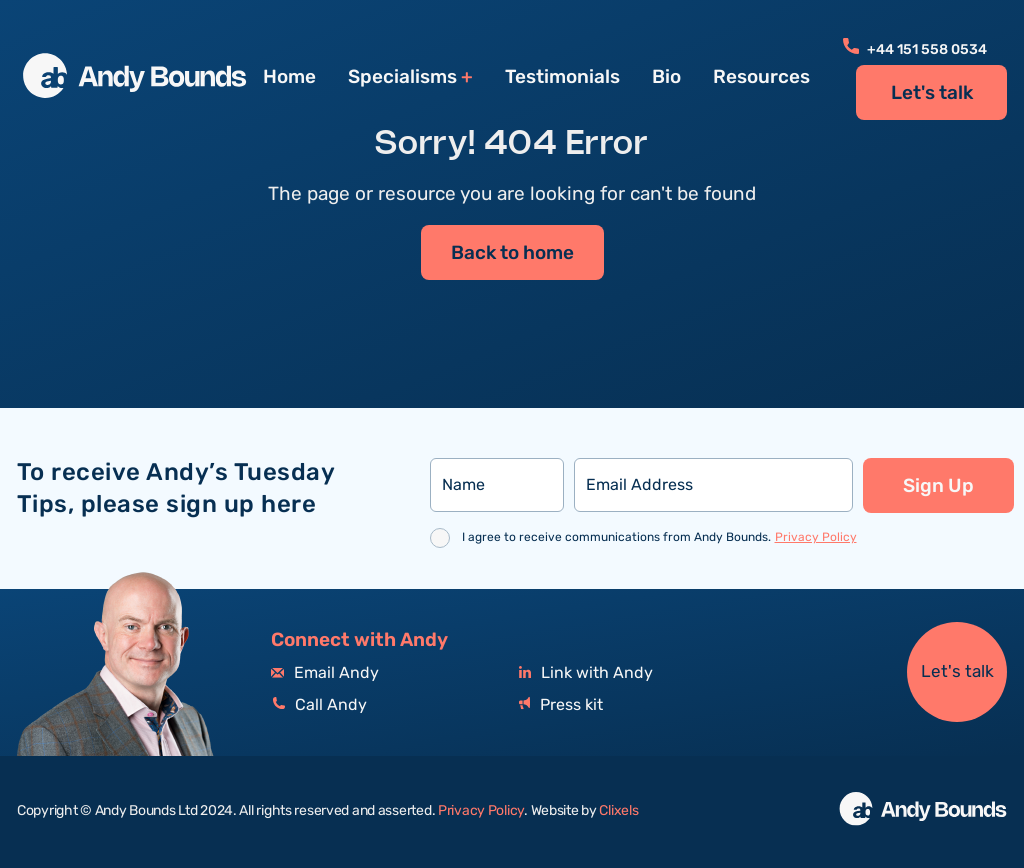  I want to click on Link with Andy, so click(586, 673).